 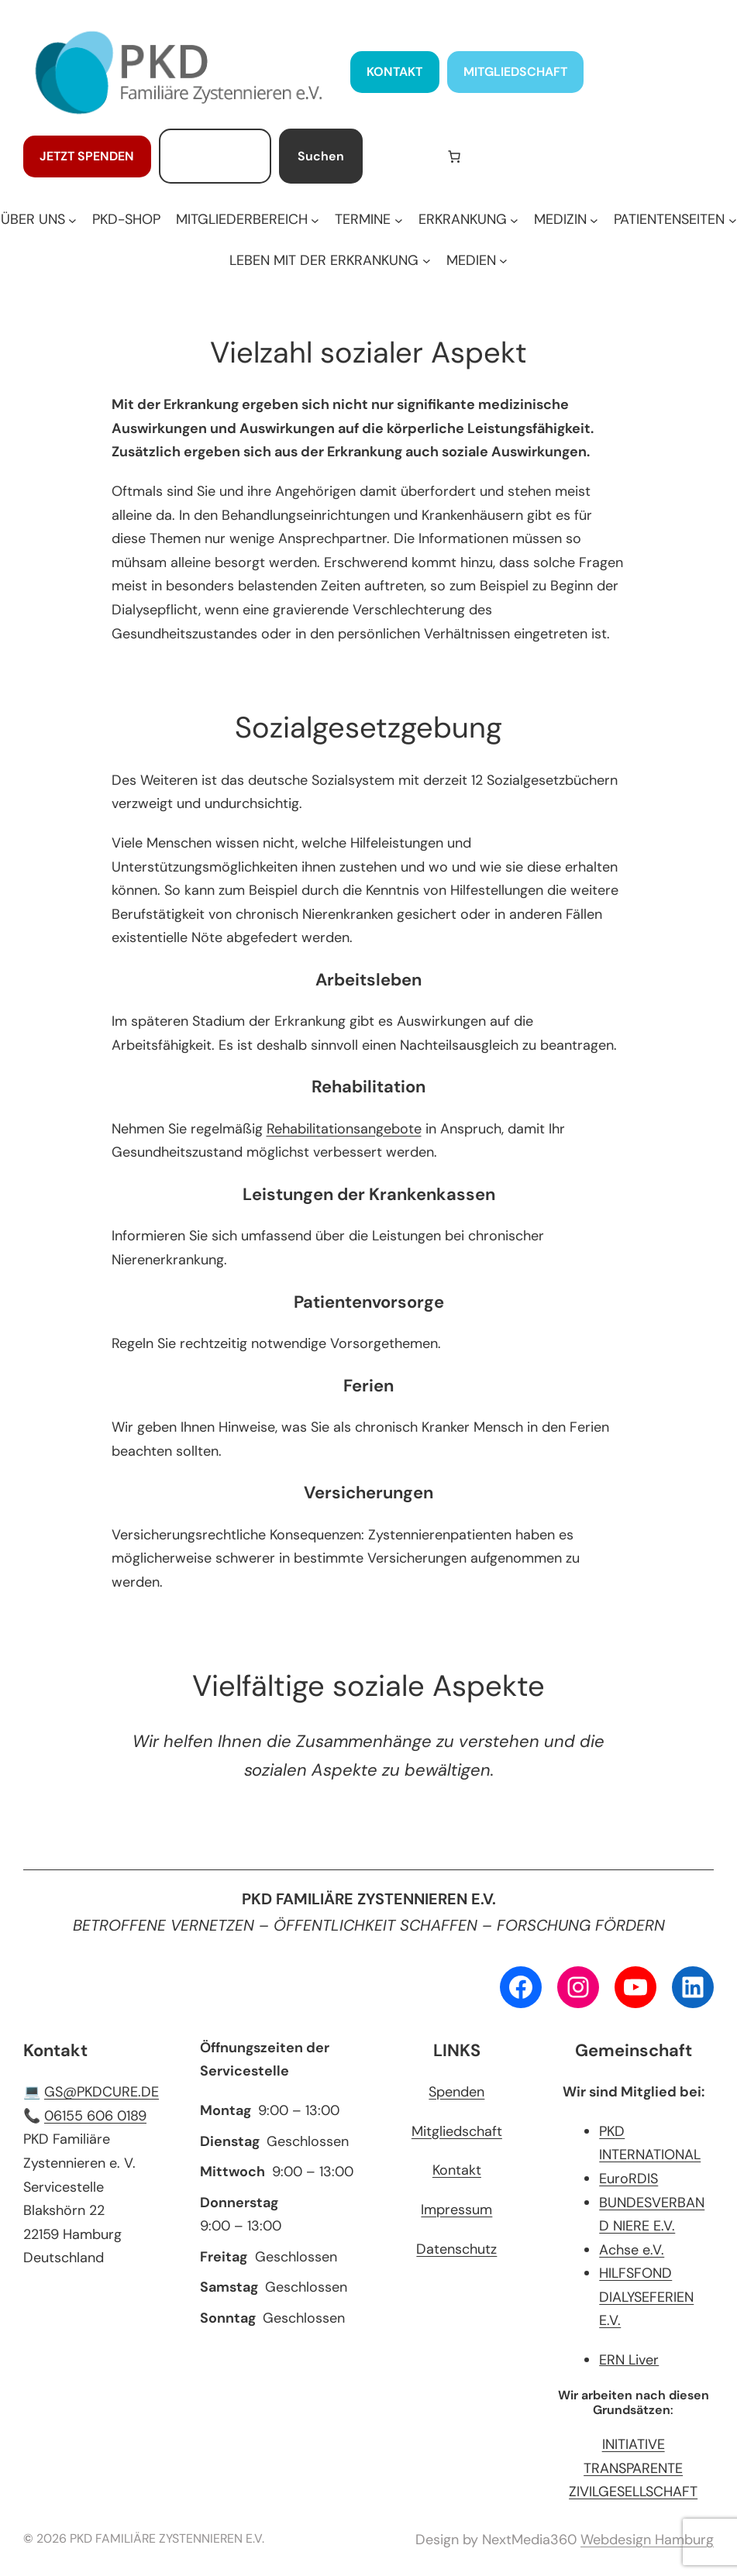 What do you see at coordinates (368, 219) in the screenshot?
I see `[Untermenü von TERMINE]` at bounding box center [368, 219].